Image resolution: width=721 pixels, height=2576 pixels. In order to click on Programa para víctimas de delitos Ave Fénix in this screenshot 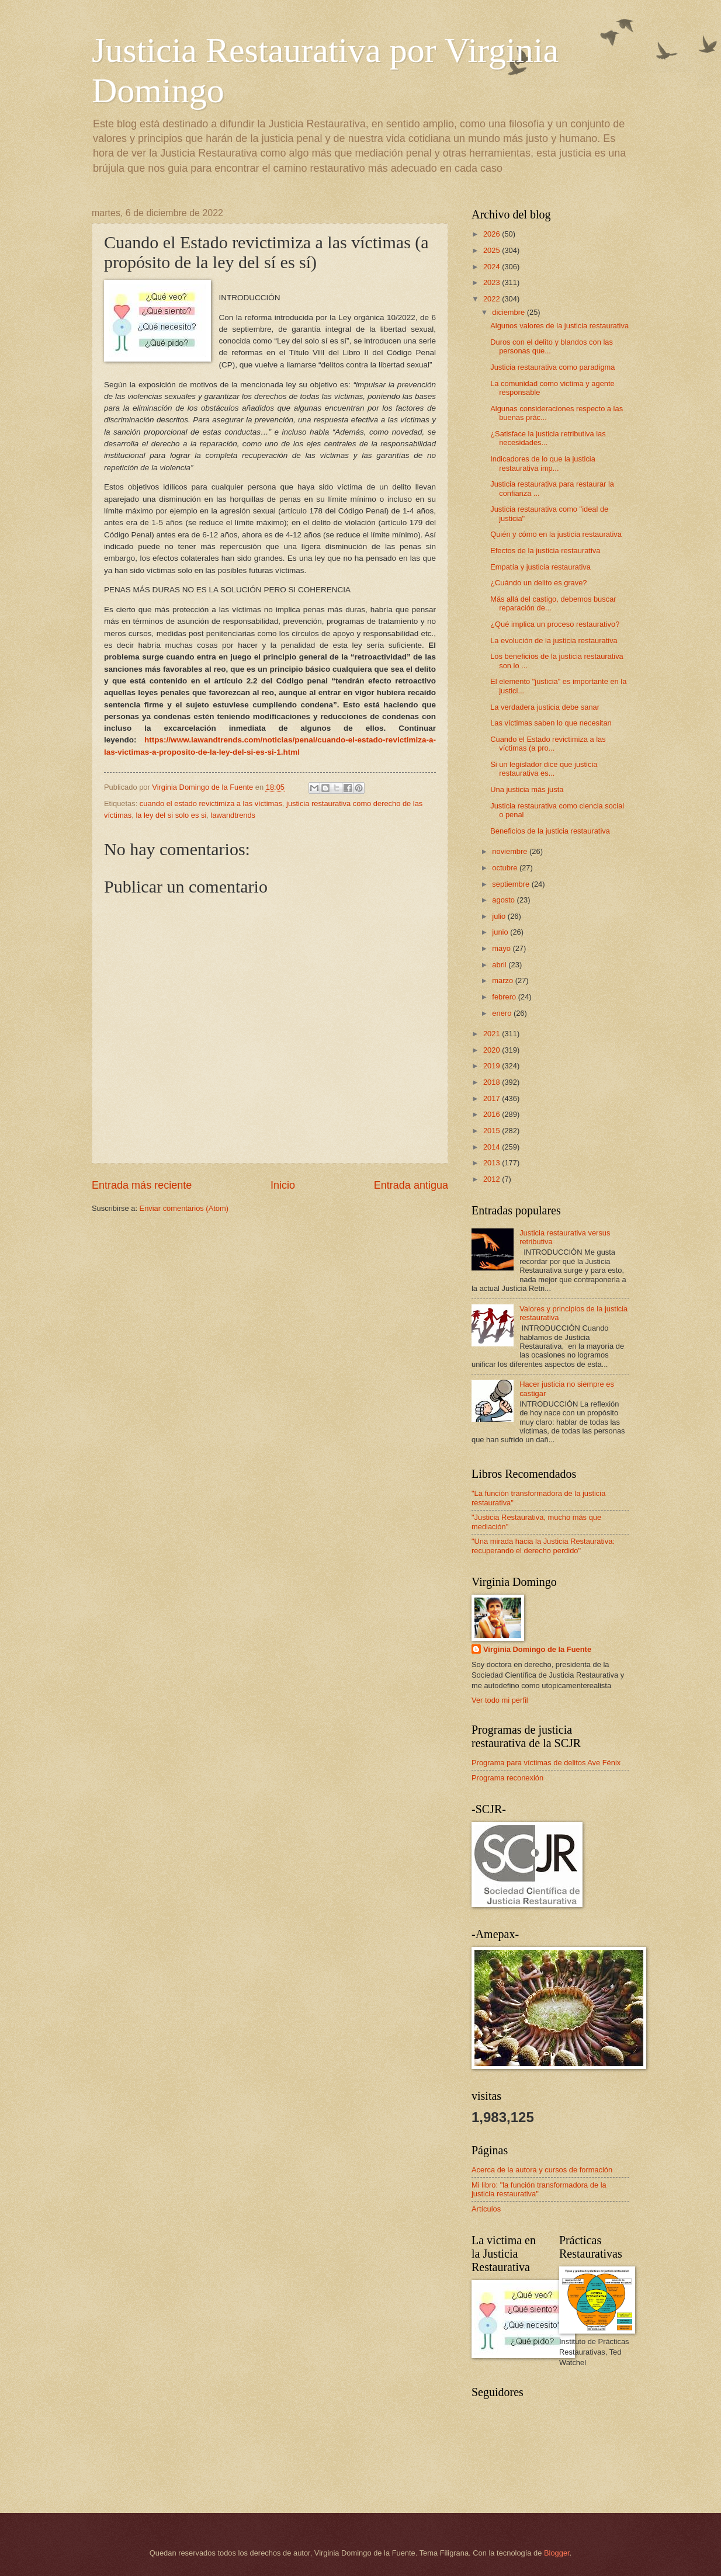, I will do `click(546, 1762)`.